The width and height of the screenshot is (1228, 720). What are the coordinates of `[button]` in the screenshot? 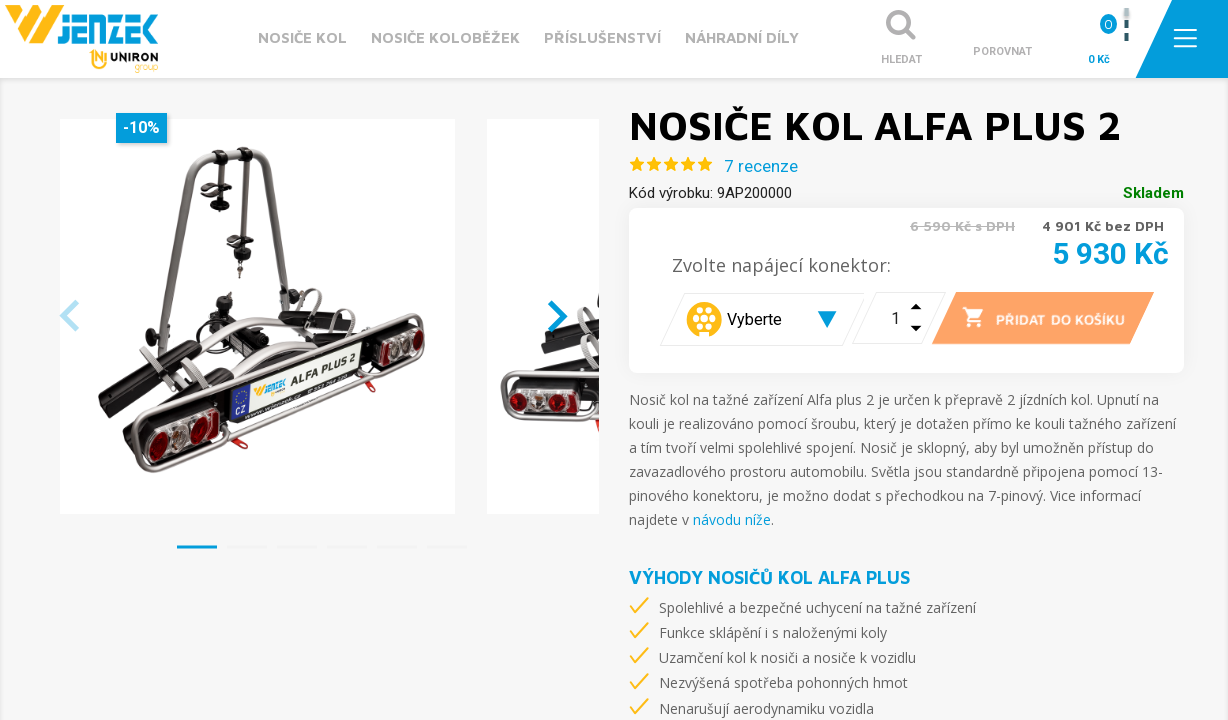 It's located at (197, 547).